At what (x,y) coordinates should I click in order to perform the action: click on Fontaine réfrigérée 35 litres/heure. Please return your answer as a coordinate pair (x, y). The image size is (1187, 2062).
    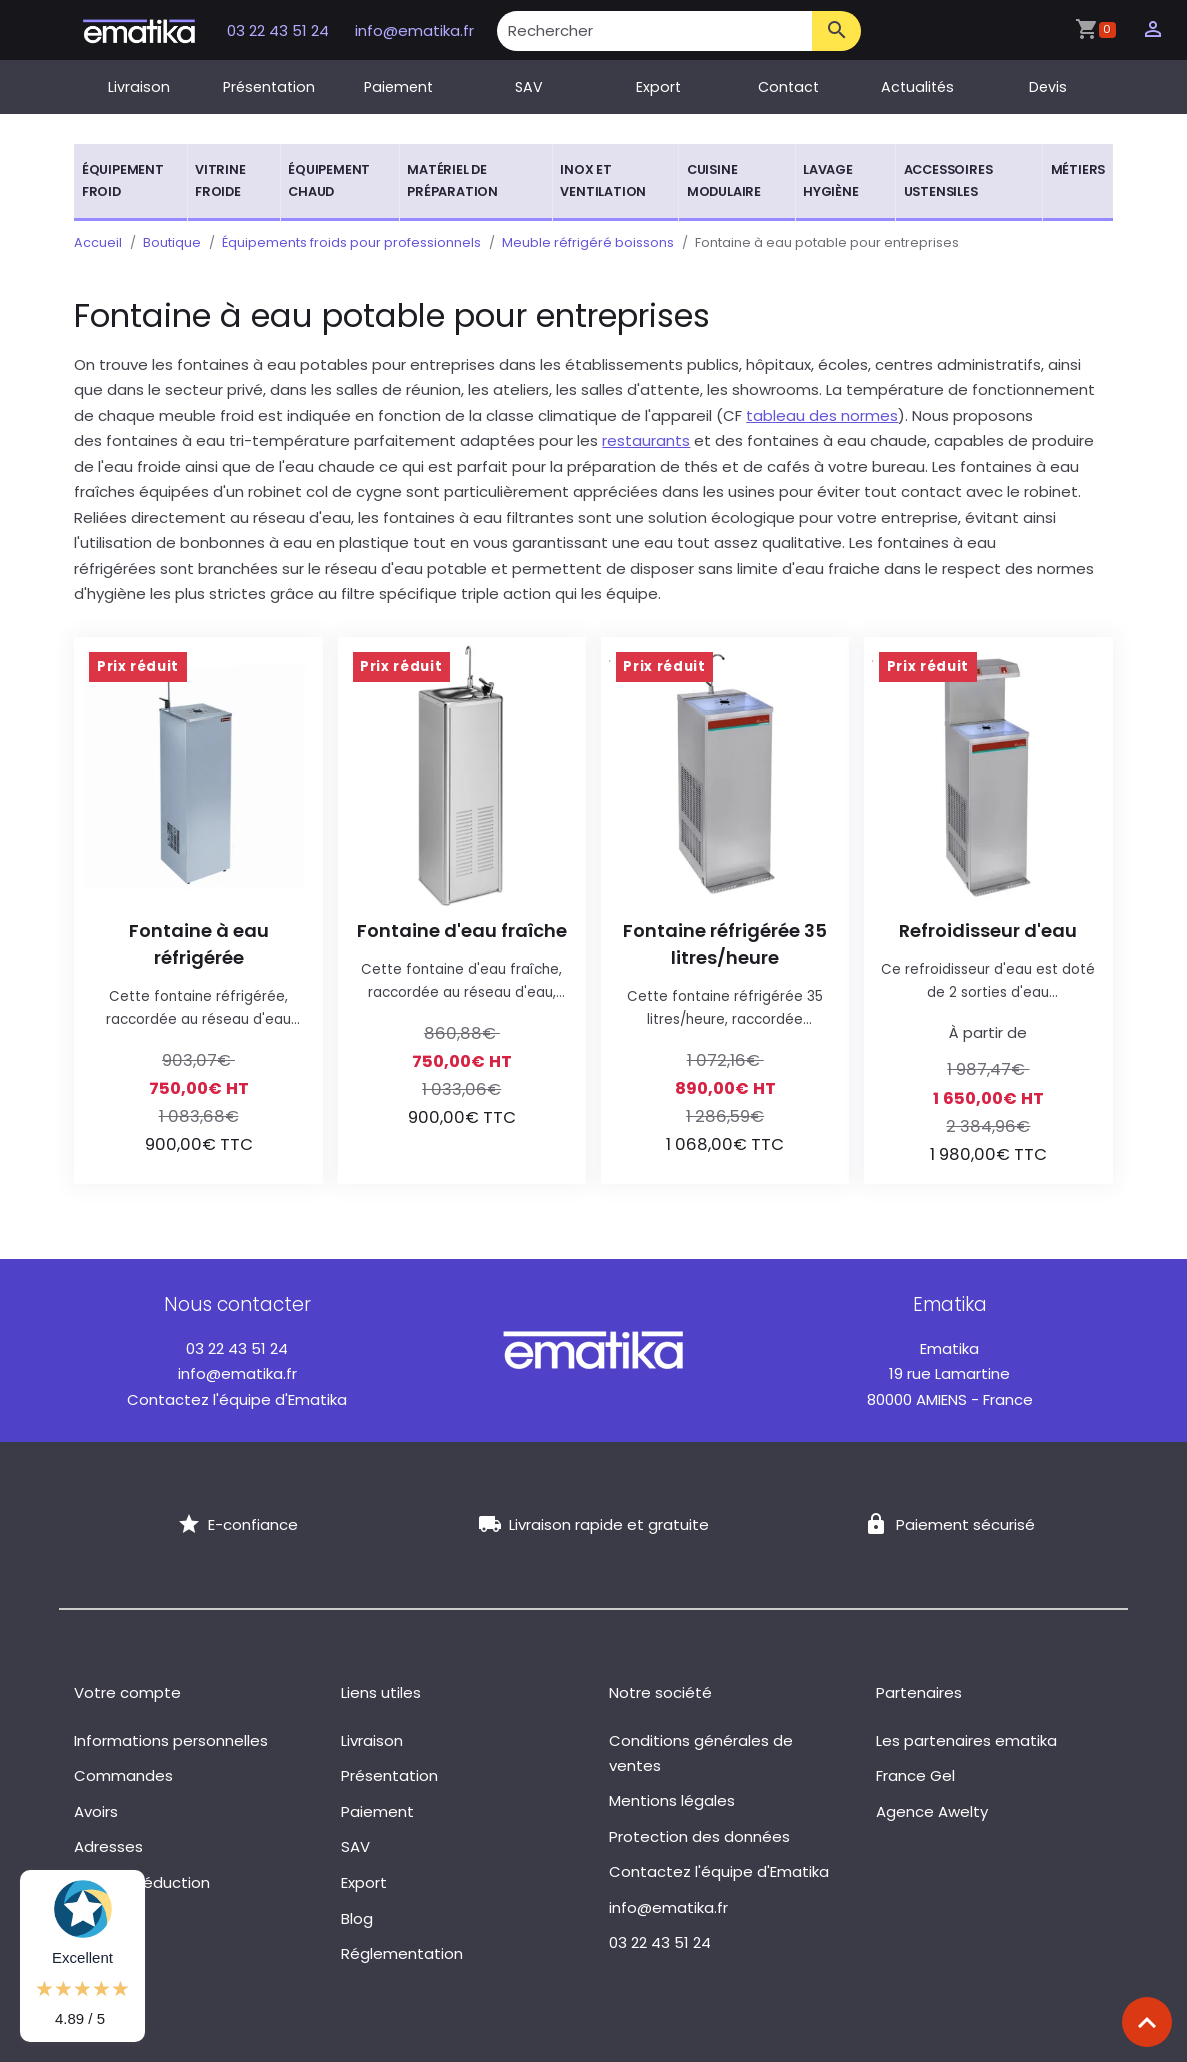
    Looking at the image, I should click on (725, 944).